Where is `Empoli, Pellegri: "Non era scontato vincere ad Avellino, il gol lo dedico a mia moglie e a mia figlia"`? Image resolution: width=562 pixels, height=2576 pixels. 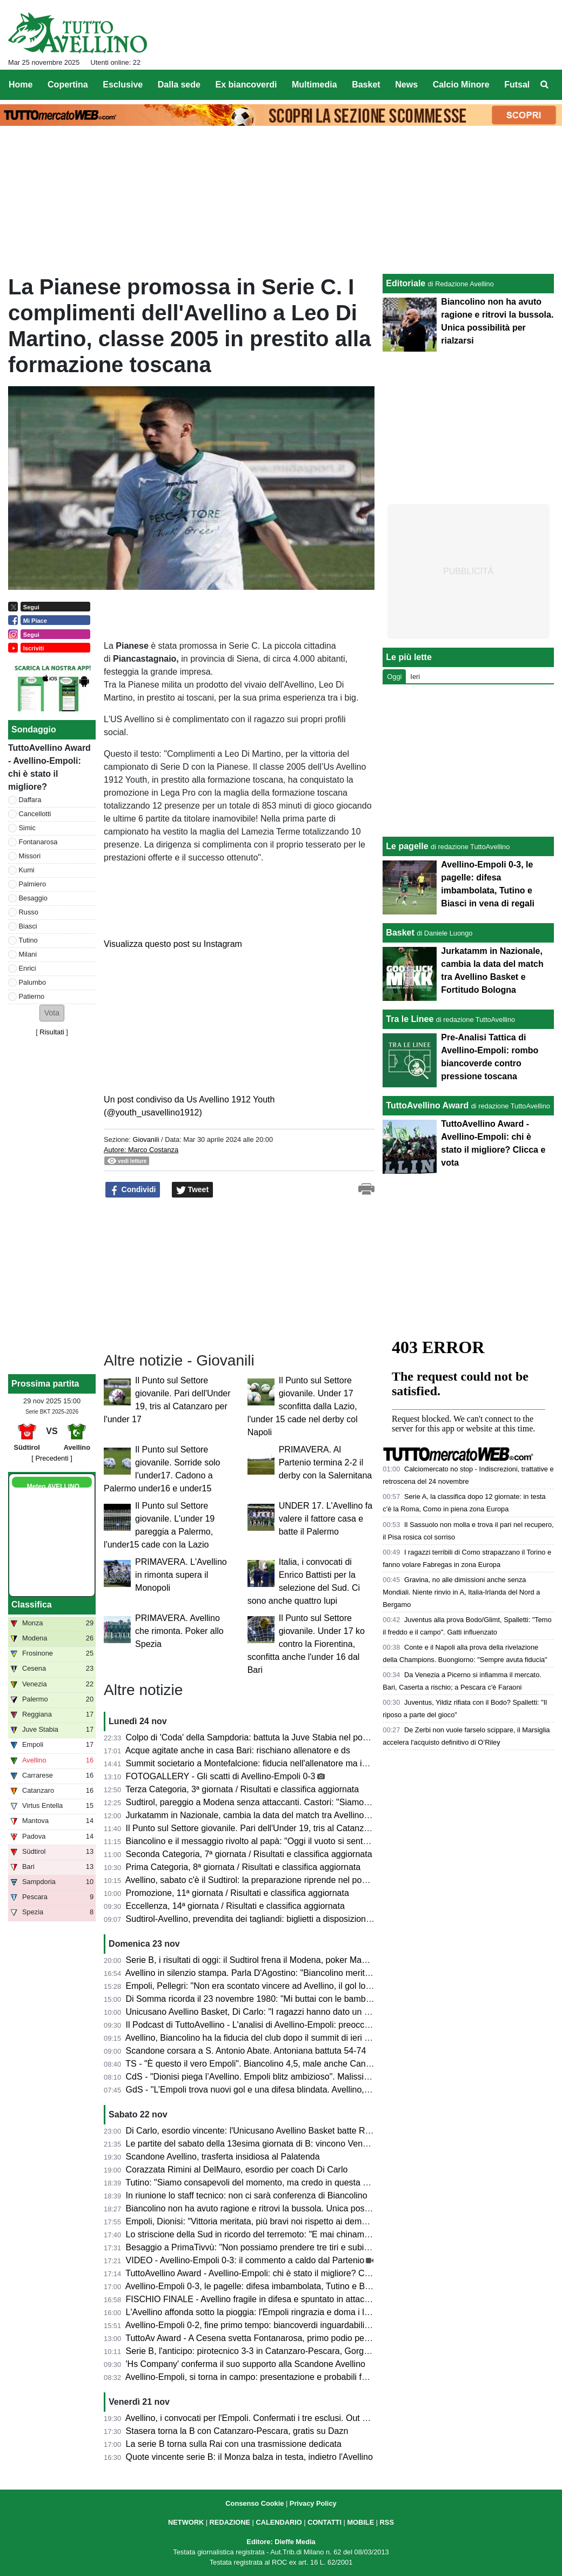 Empoli, Pellegri: "Non era scontato vincere ad Avellino, il gol lo dedico a mia moglie e a mia figlia" is located at coordinates (312, 1985).